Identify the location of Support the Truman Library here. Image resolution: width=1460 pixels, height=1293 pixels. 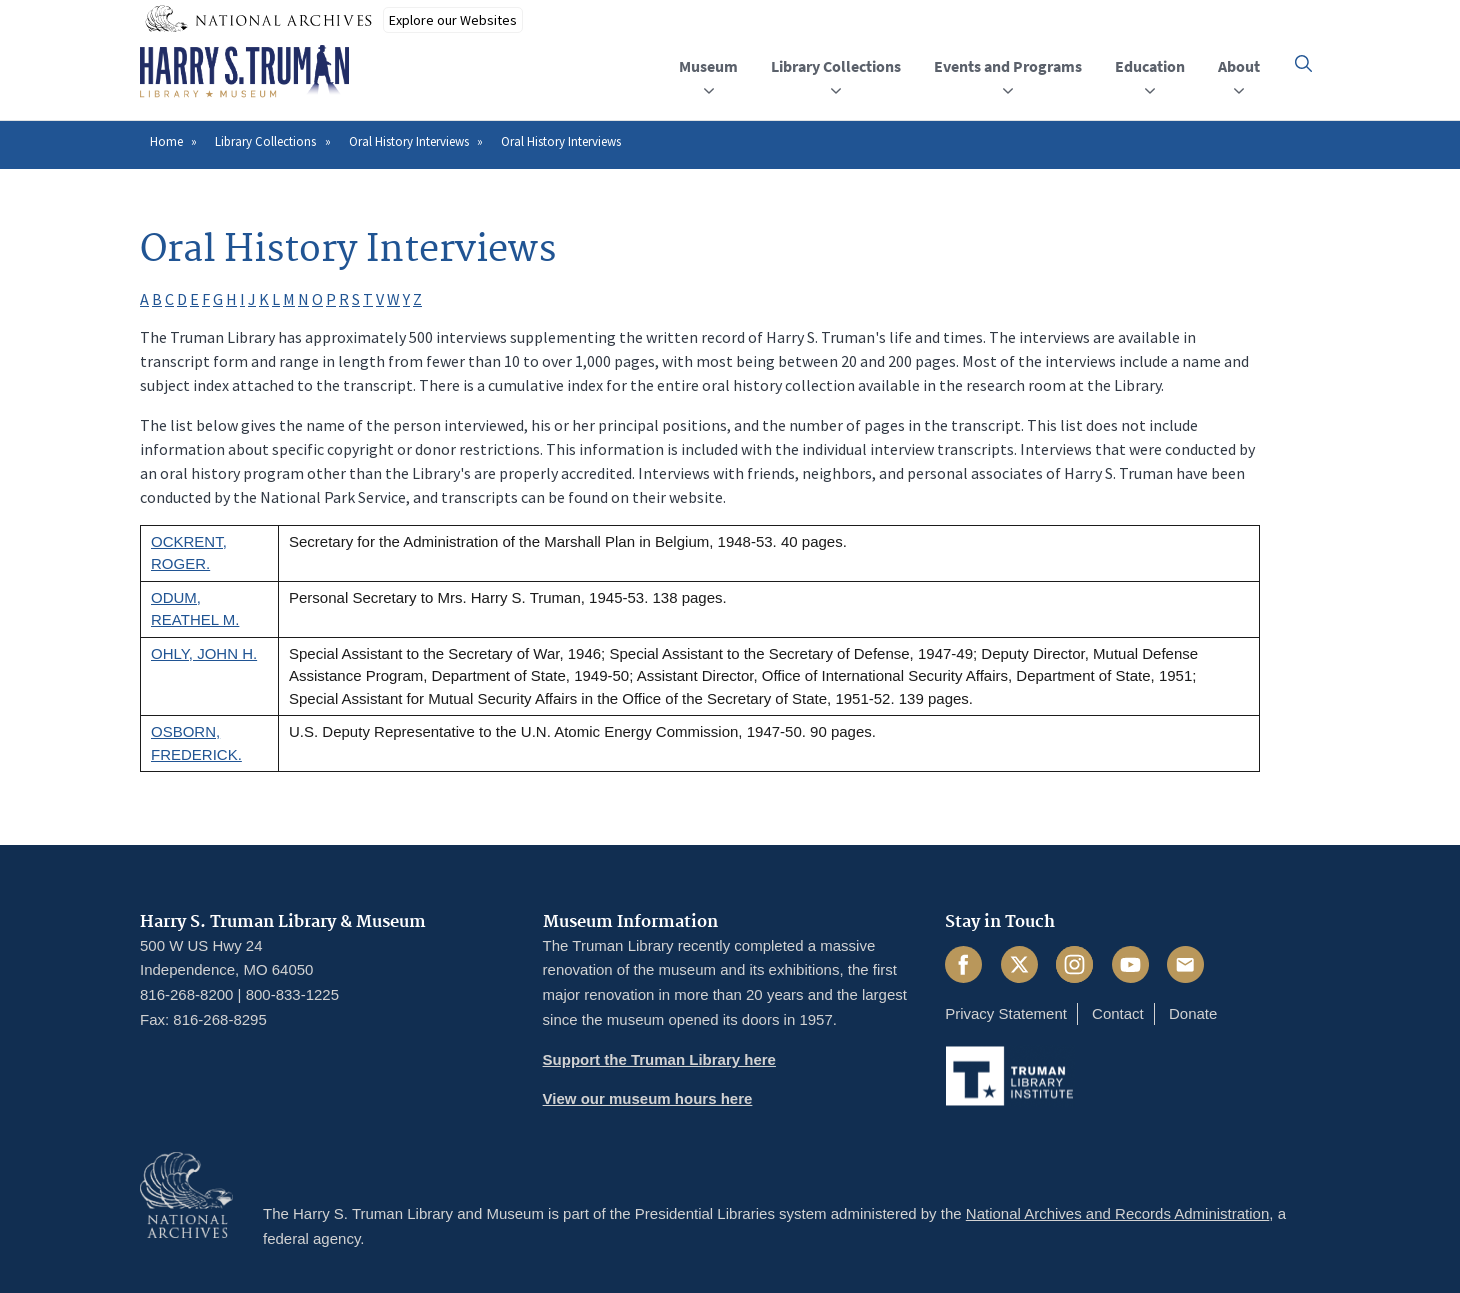
(659, 1059).